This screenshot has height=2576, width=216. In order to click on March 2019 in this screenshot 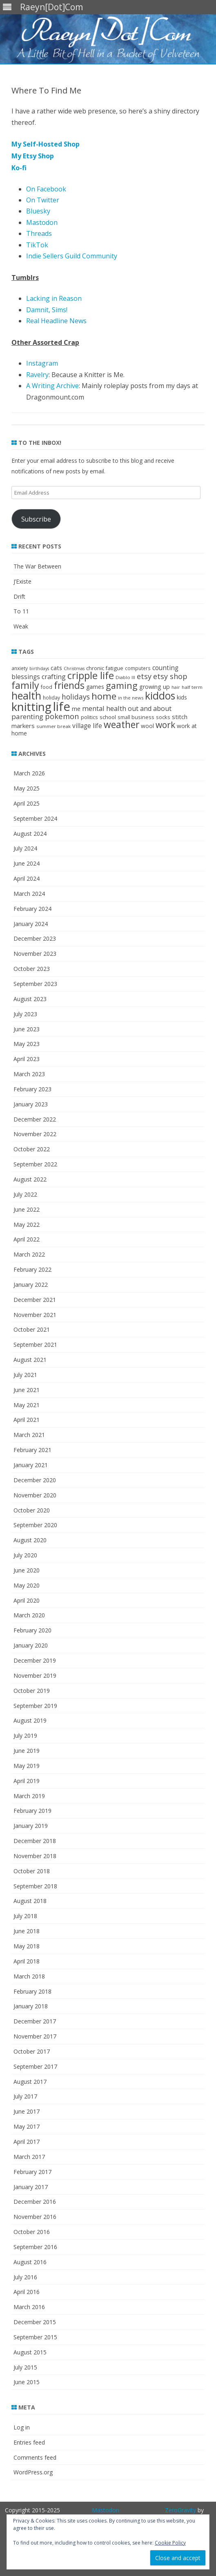, I will do `click(29, 1796)`.